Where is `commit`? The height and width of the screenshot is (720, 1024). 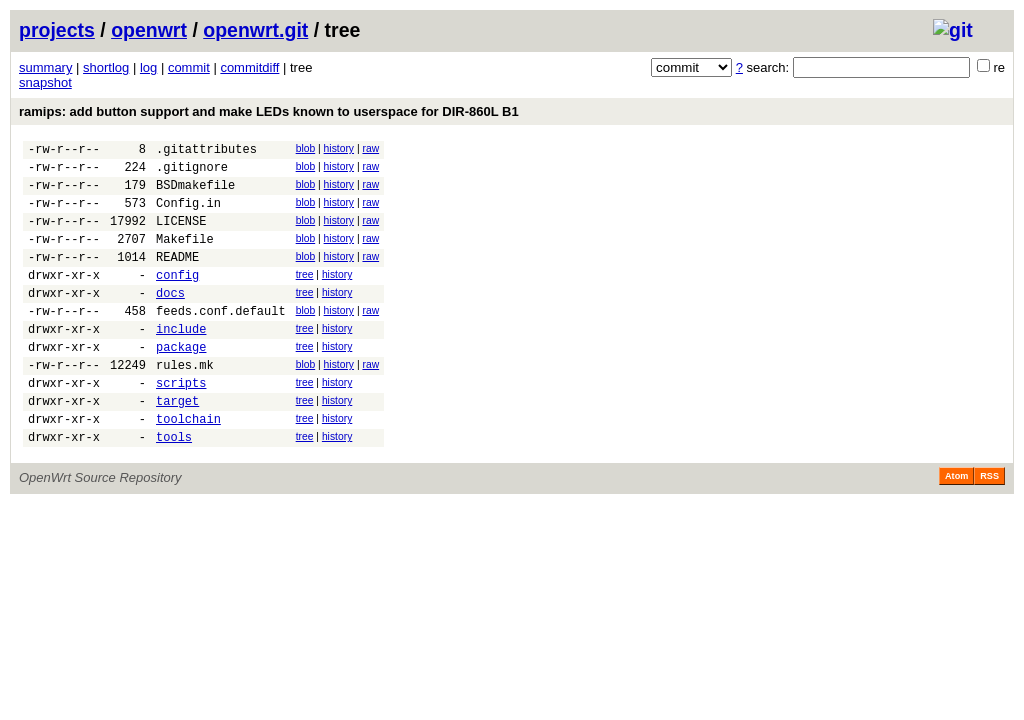 commit is located at coordinates (189, 67).